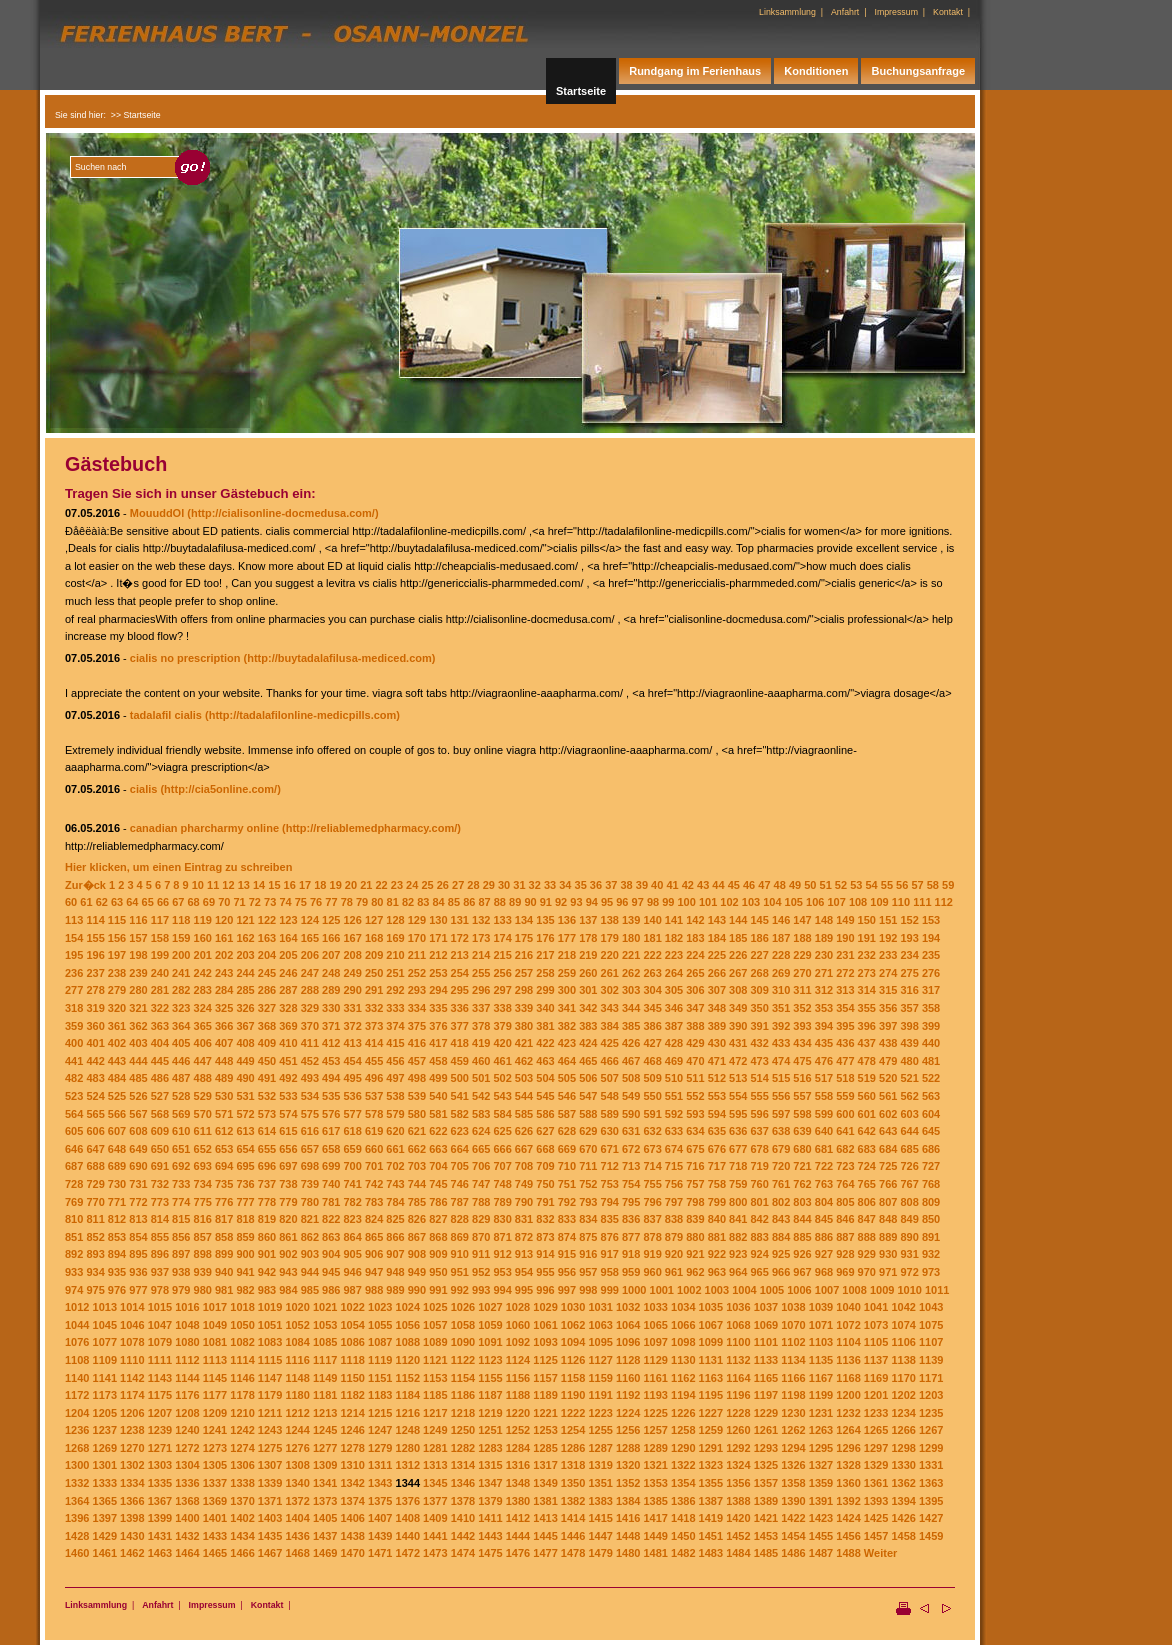 This screenshot has height=1645, width=1172. Describe the element at coordinates (203, 1149) in the screenshot. I see `652` at that location.